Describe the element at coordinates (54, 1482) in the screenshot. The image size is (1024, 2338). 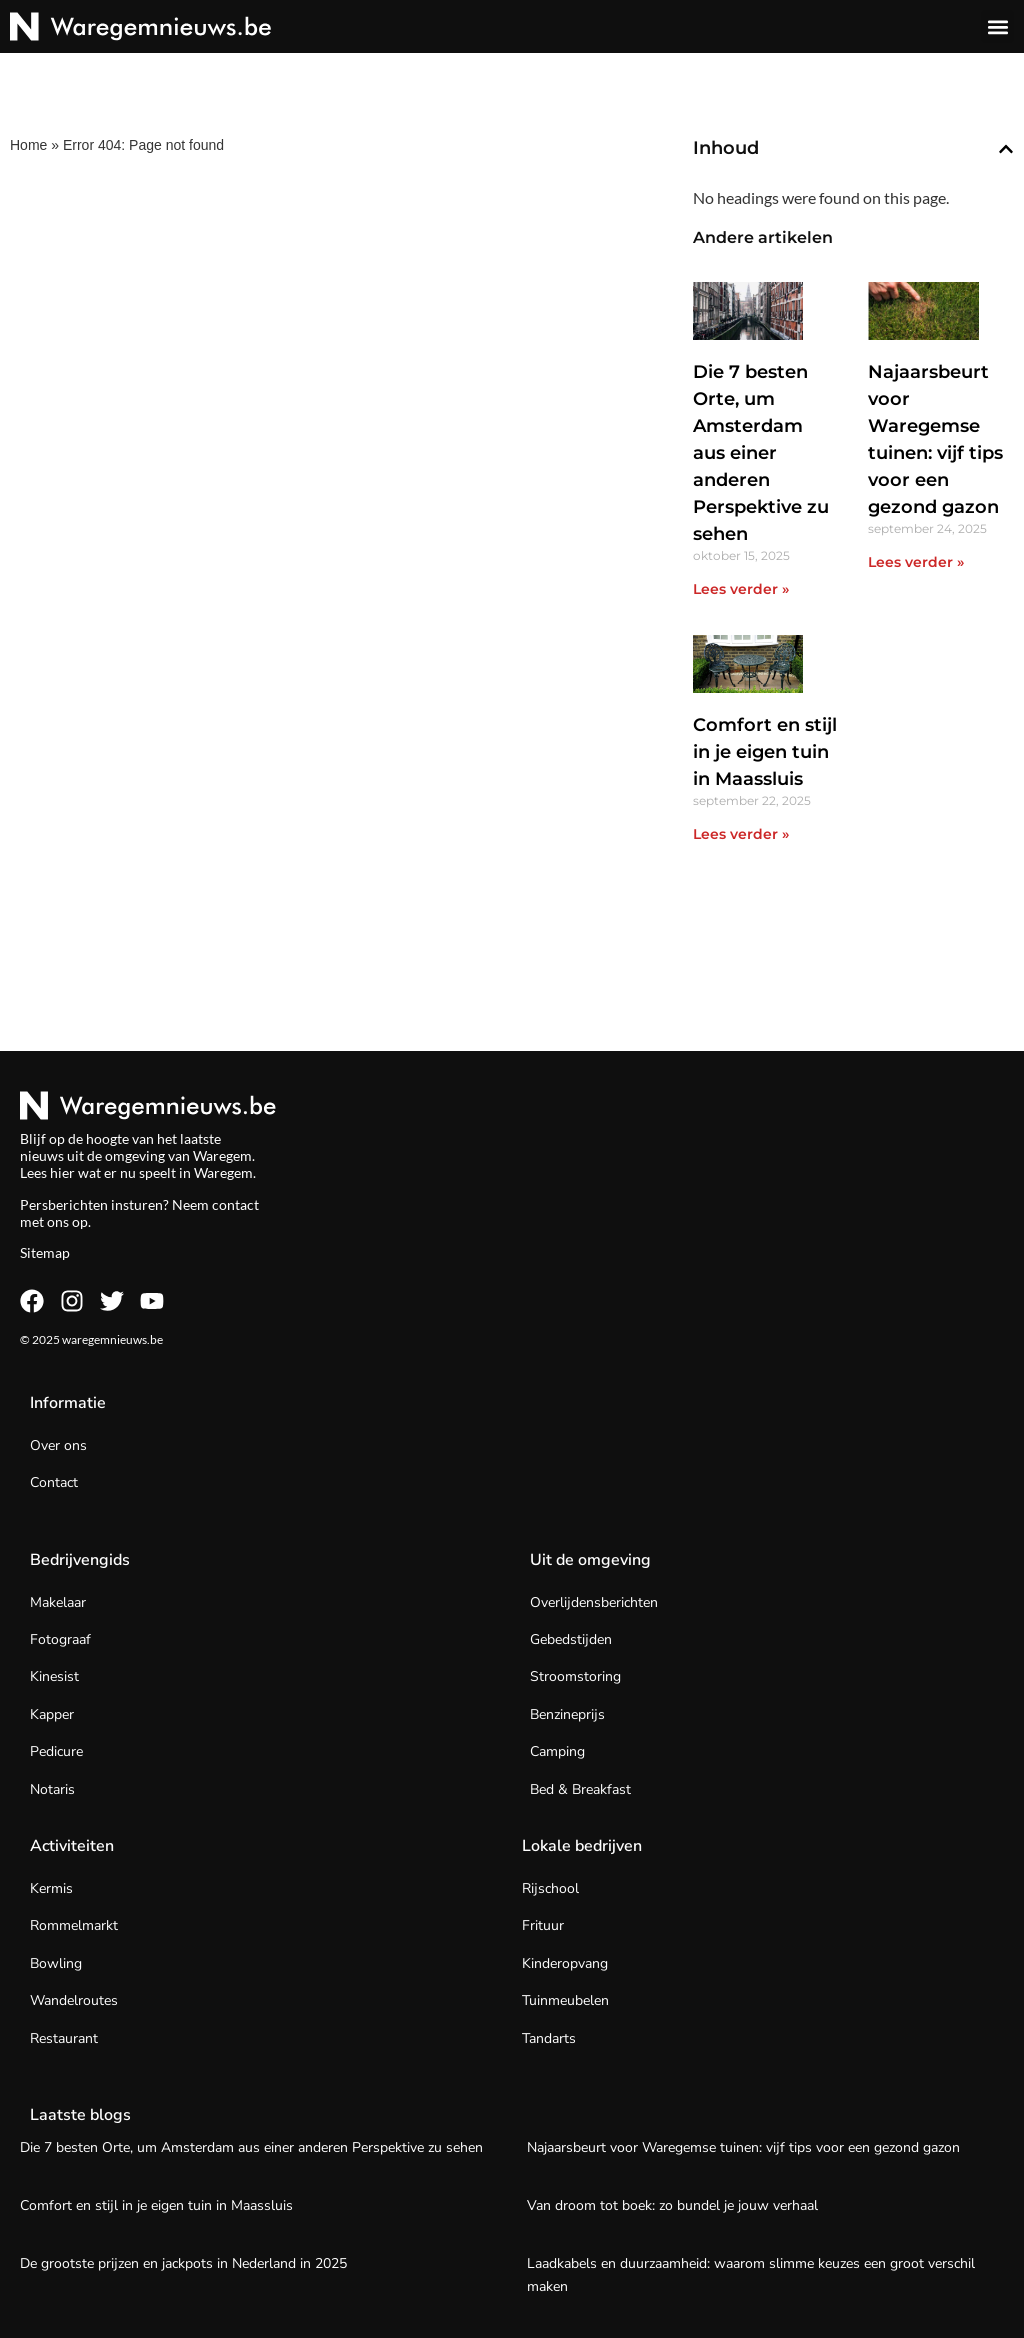
I see `Contact` at that location.